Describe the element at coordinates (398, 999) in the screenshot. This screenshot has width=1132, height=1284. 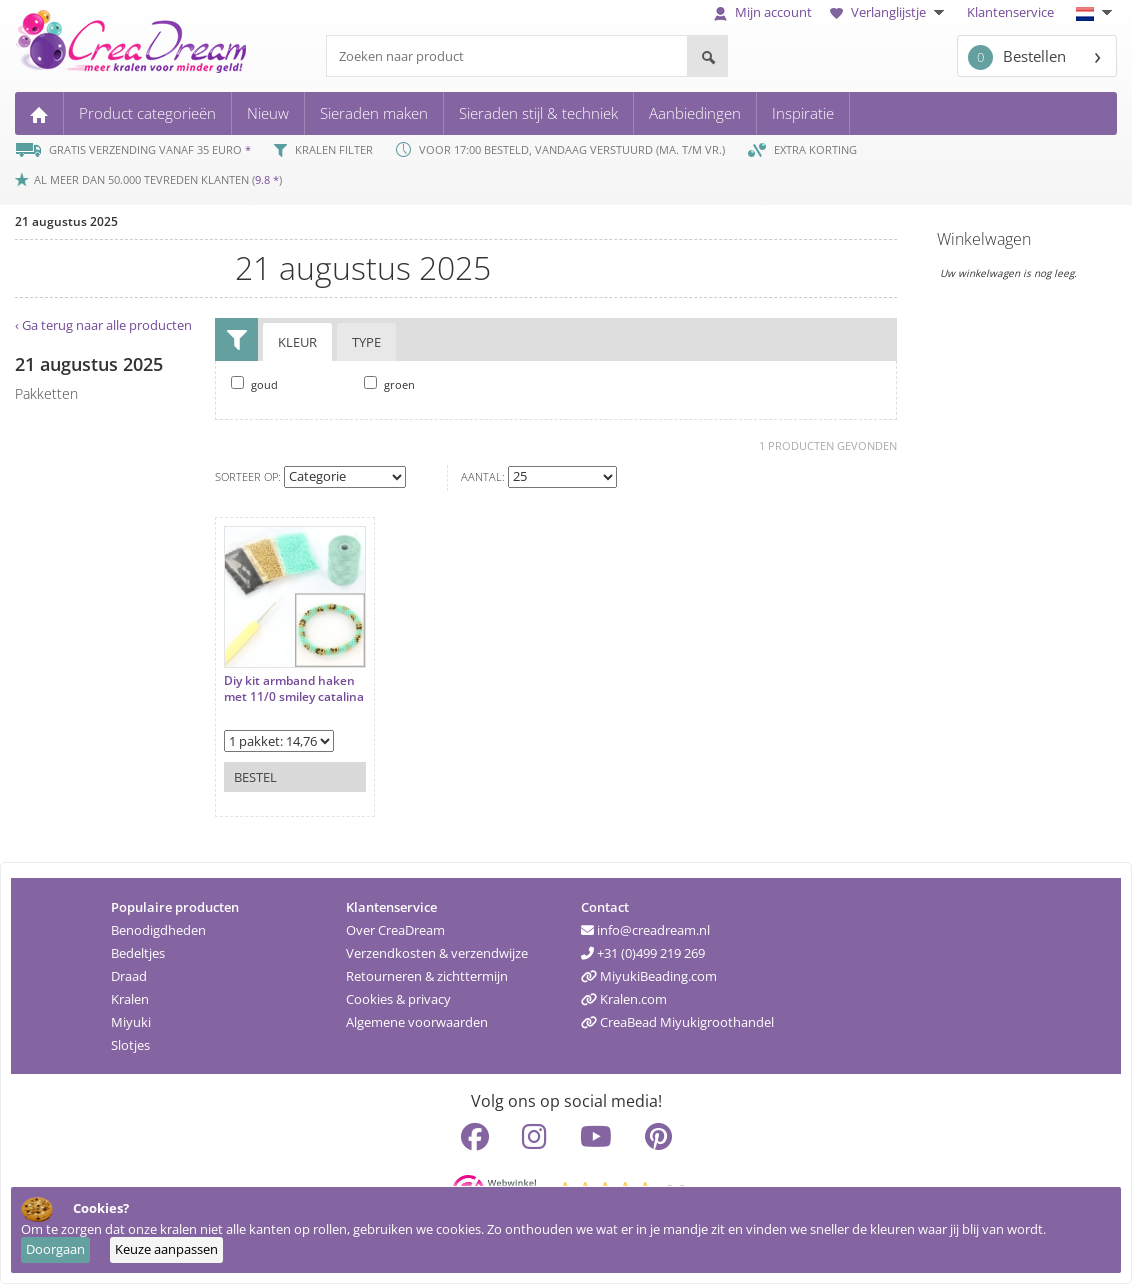
I see `Cookies & privacy` at that location.